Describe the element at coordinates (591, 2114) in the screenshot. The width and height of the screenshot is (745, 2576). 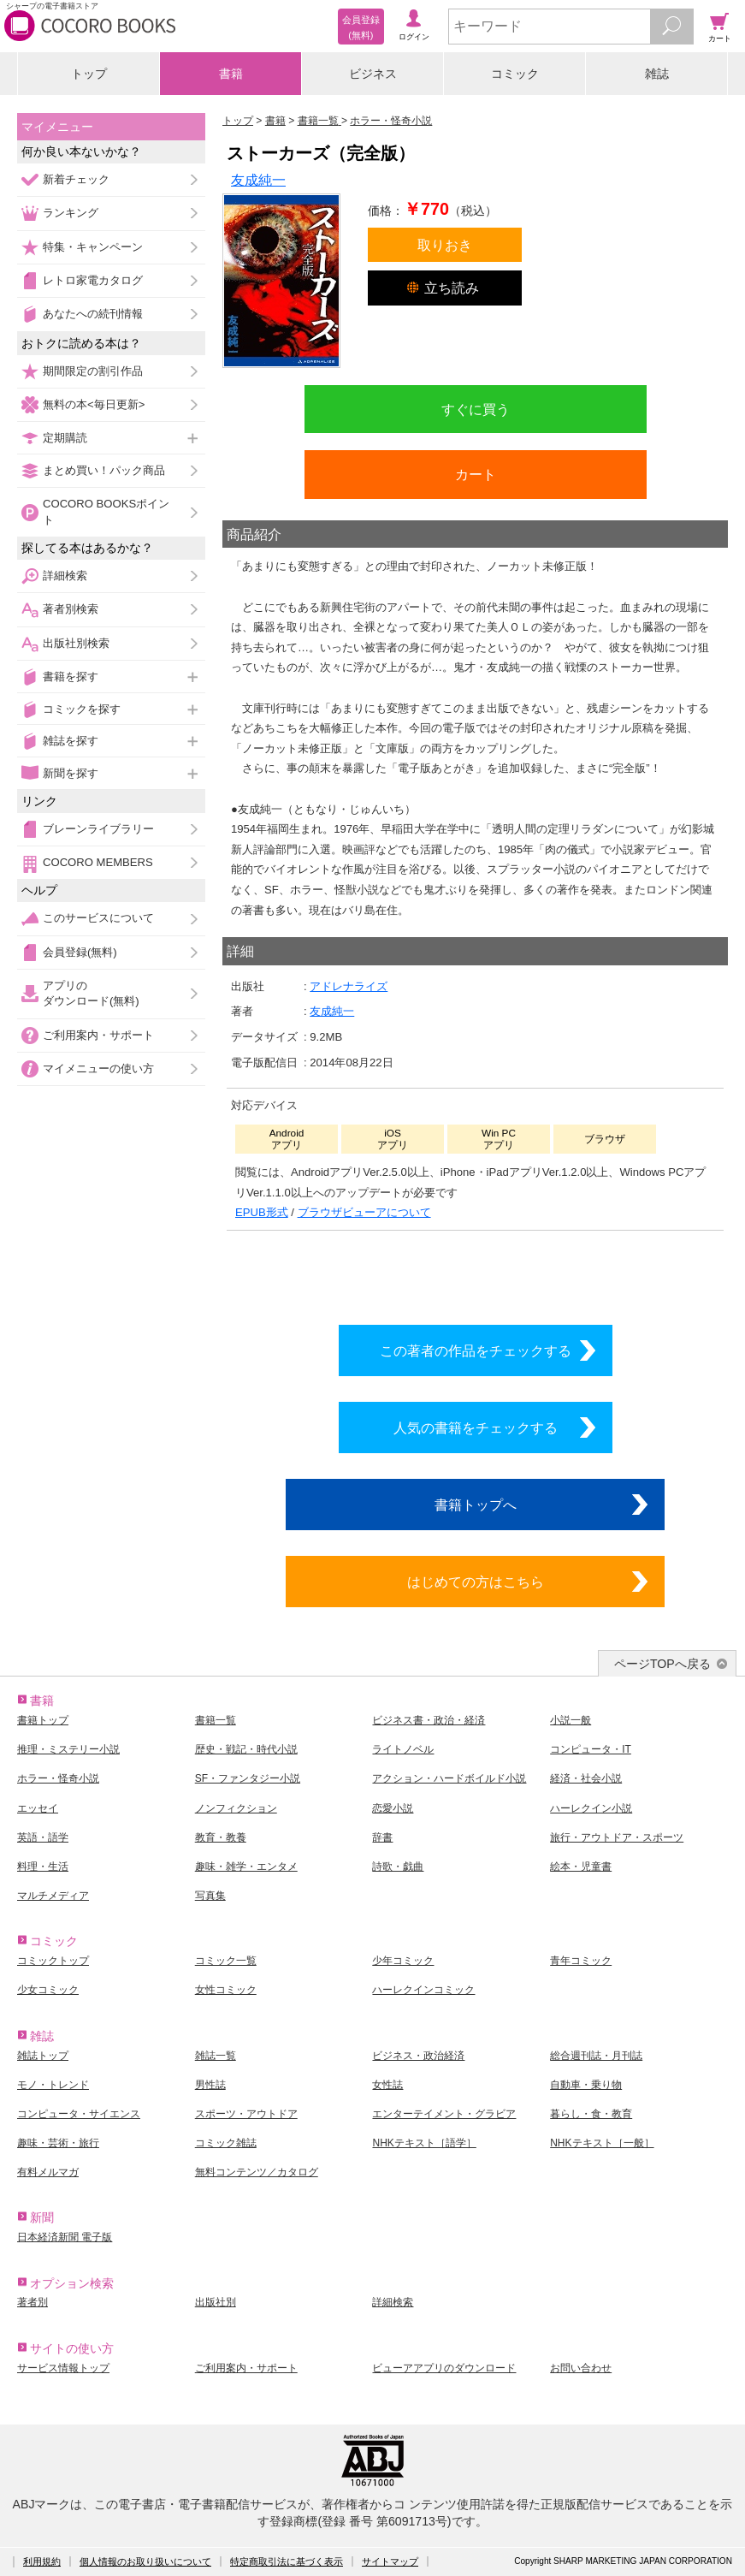
I see `暮らし・食・教育` at that location.